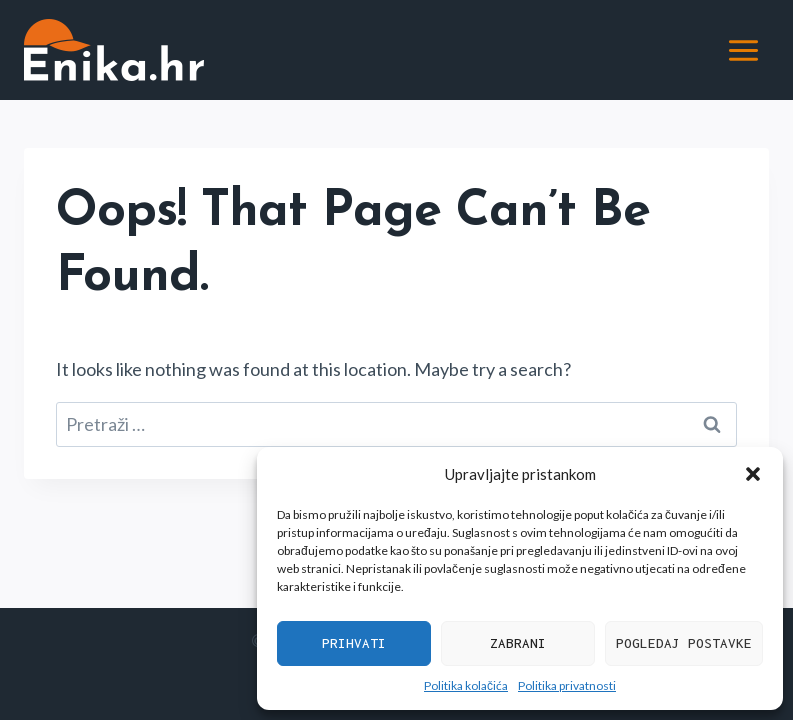 Image resolution: width=793 pixels, height=720 pixels. I want to click on Prihvati, so click(354, 643).